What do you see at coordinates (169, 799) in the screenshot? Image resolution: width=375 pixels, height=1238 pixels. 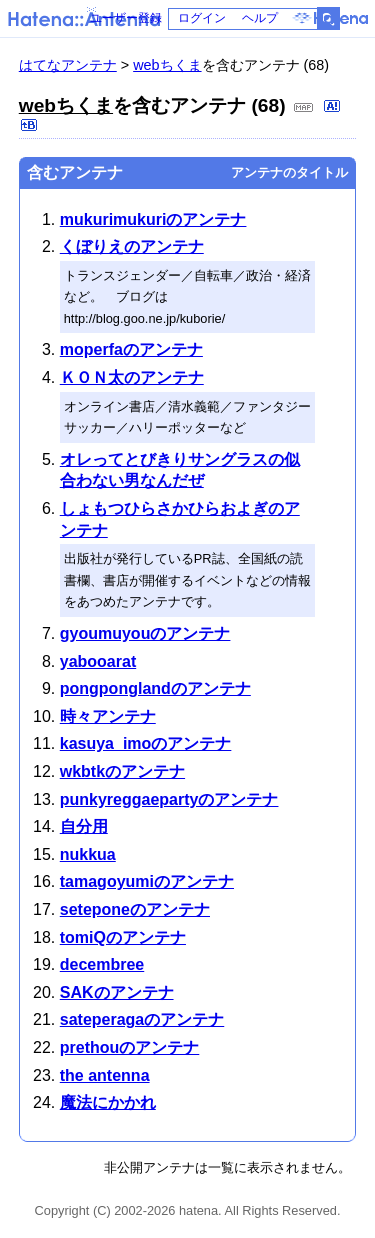 I see `punkyreggaepartyのアンテナ` at bounding box center [169, 799].